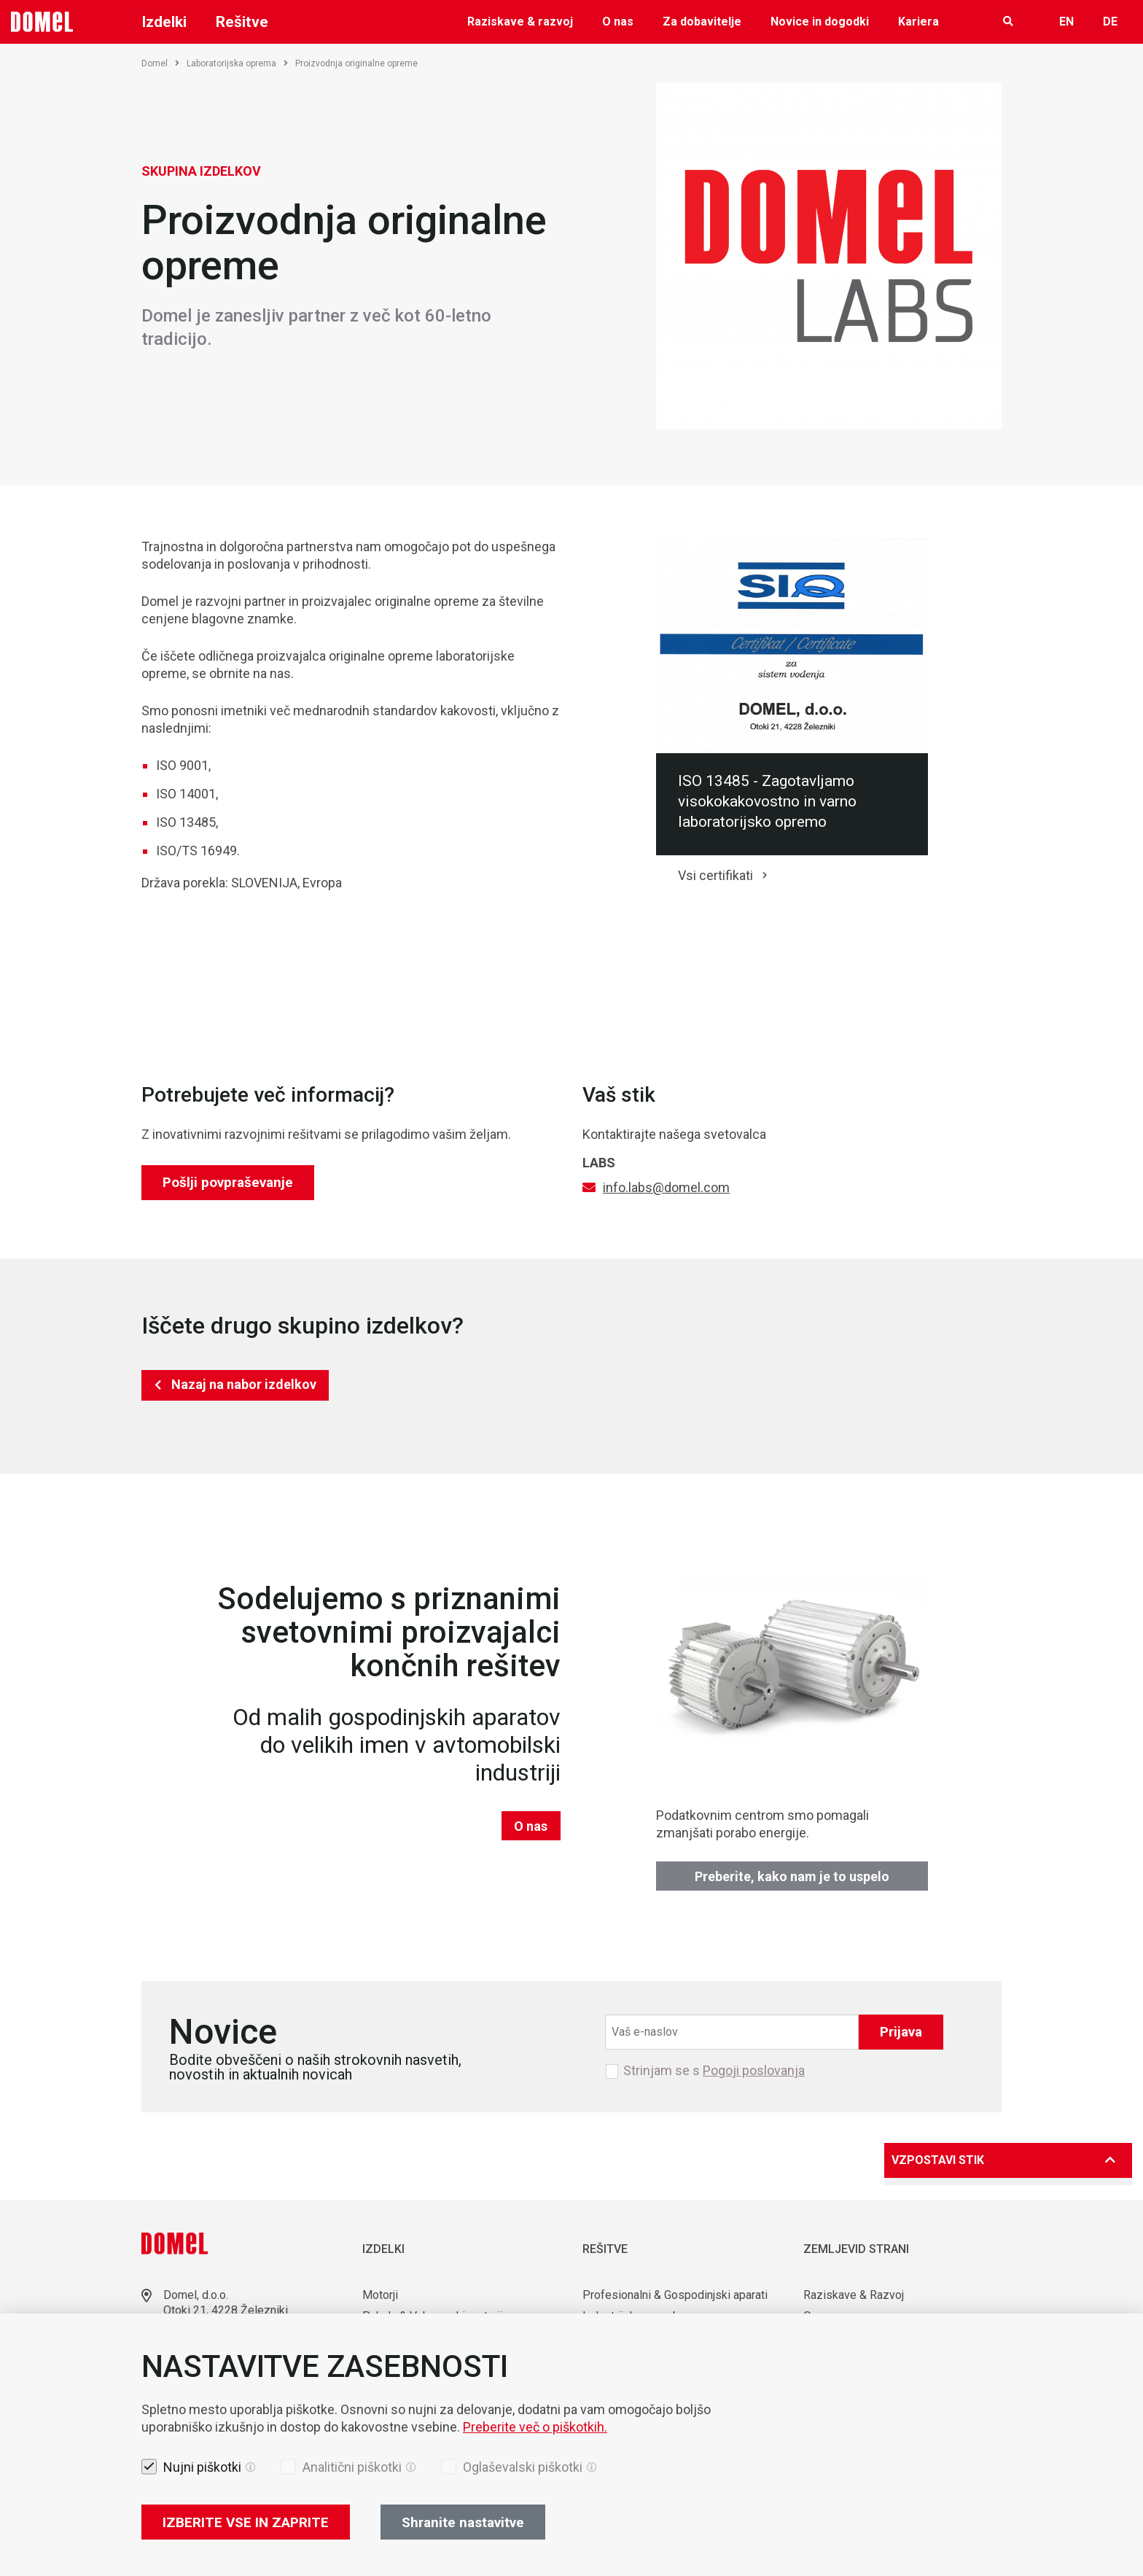  What do you see at coordinates (702, 21) in the screenshot?
I see `Za dobavitelje` at bounding box center [702, 21].